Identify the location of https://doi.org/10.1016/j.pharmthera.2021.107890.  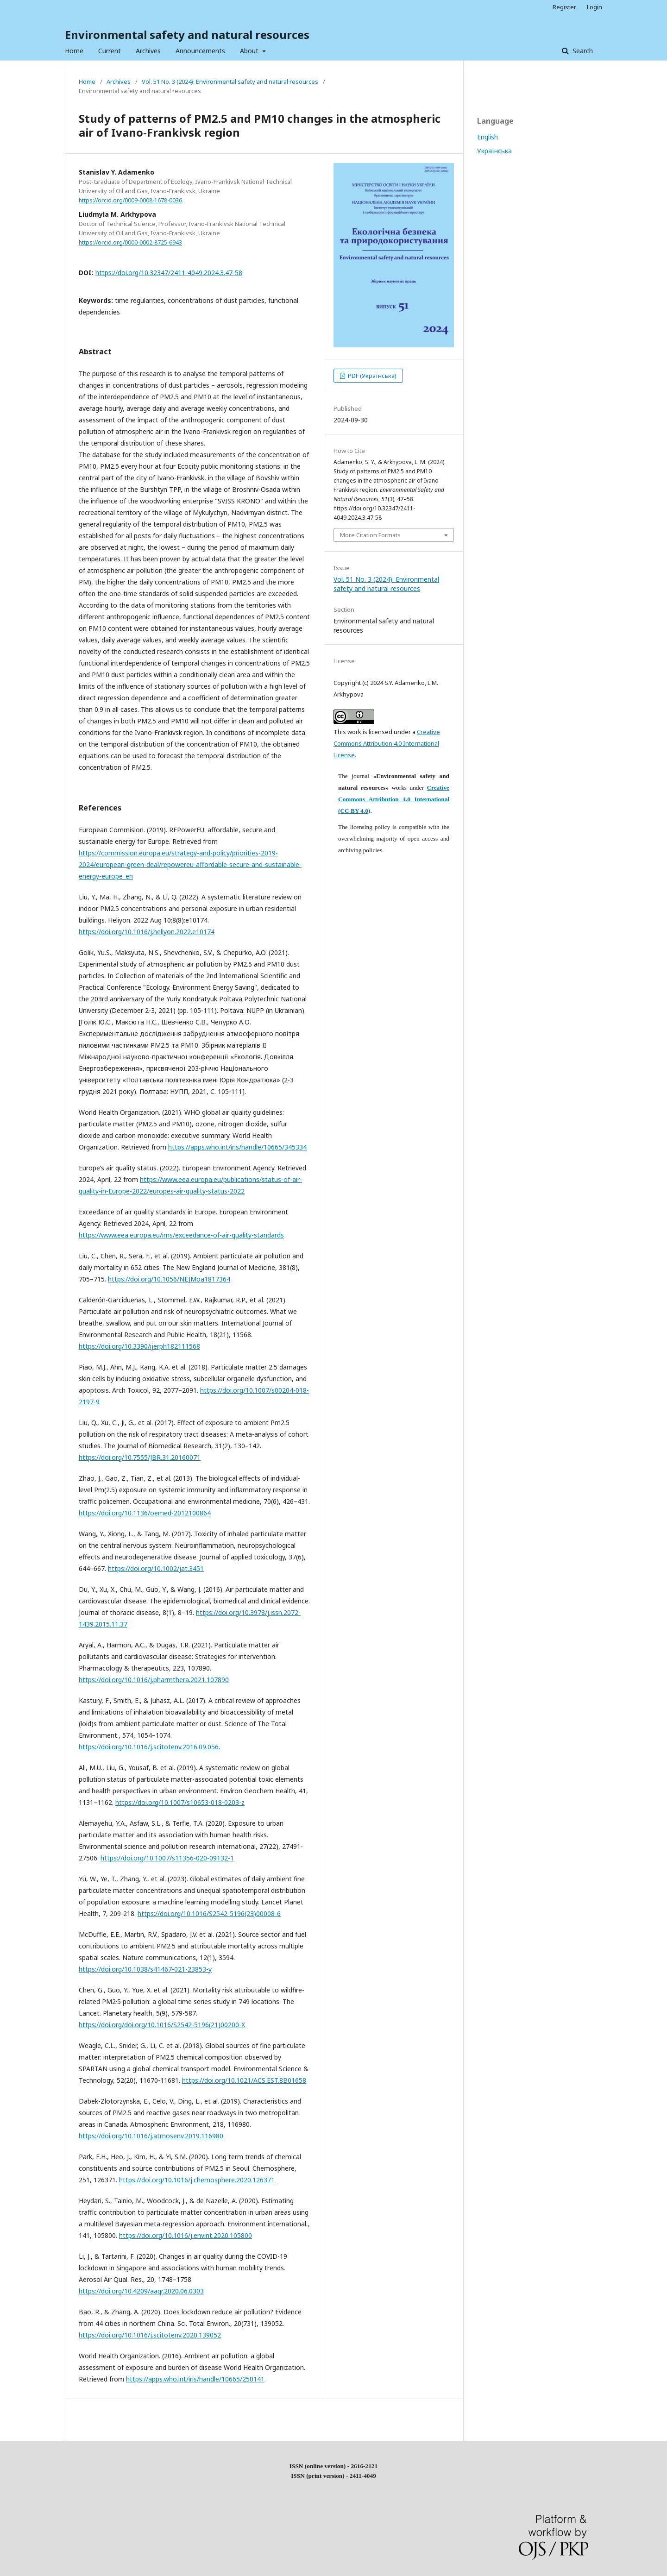
(154, 1679).